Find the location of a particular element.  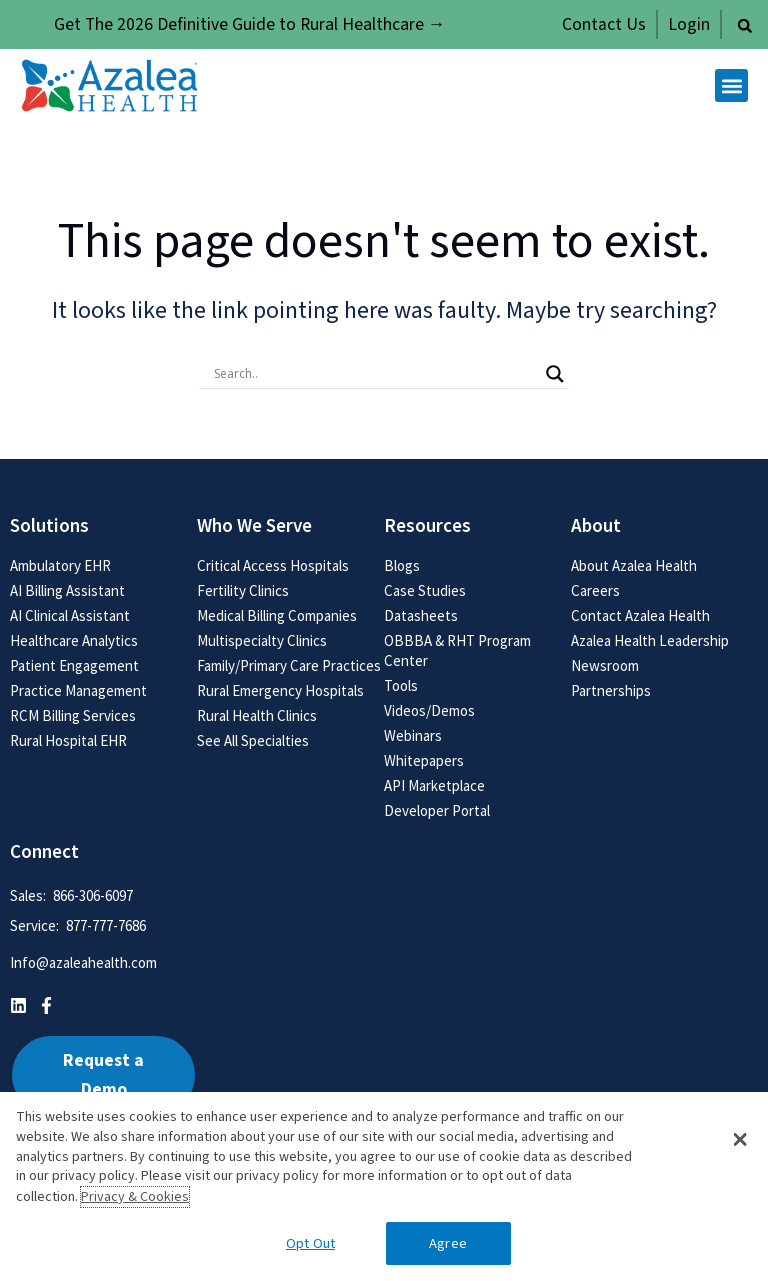

Ambulatory EHR is located at coordinates (60, 565).